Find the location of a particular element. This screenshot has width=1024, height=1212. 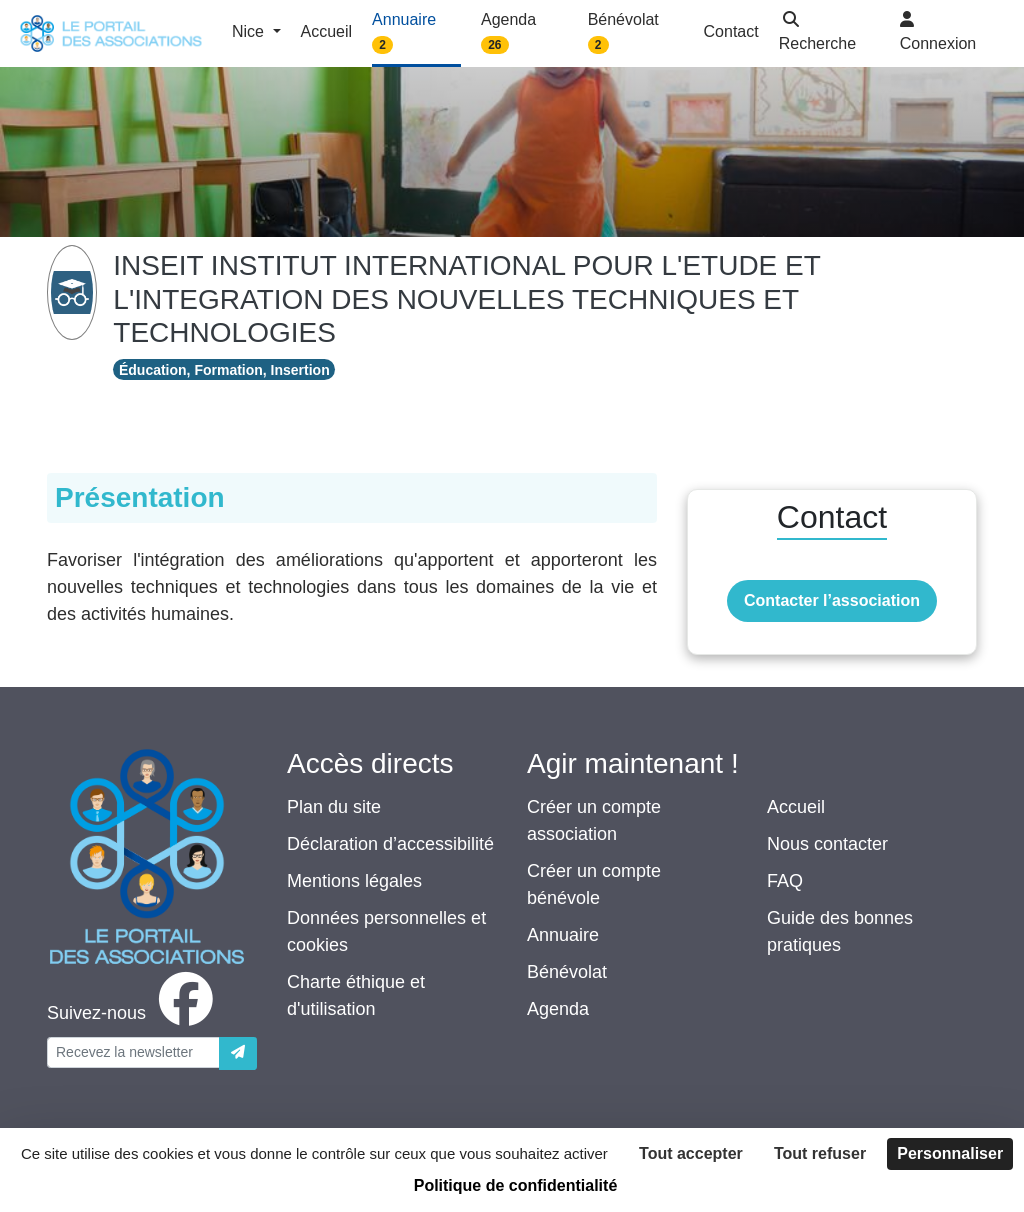

Accueil [button] is located at coordinates (327, 31).